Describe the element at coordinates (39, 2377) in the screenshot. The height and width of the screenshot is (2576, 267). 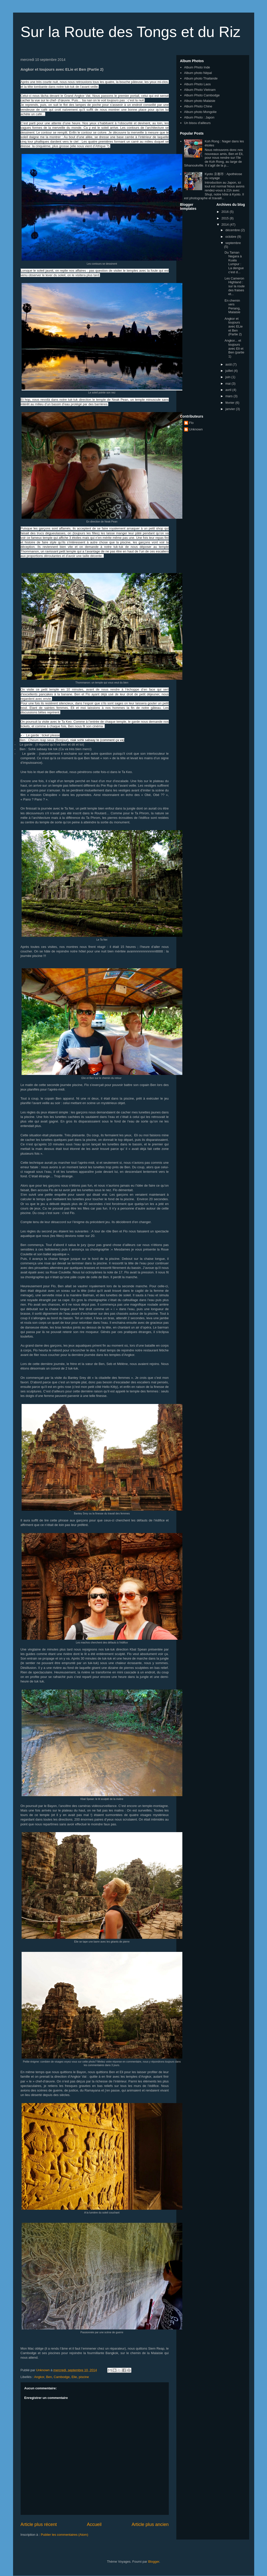
I see `Angkor` at that location.